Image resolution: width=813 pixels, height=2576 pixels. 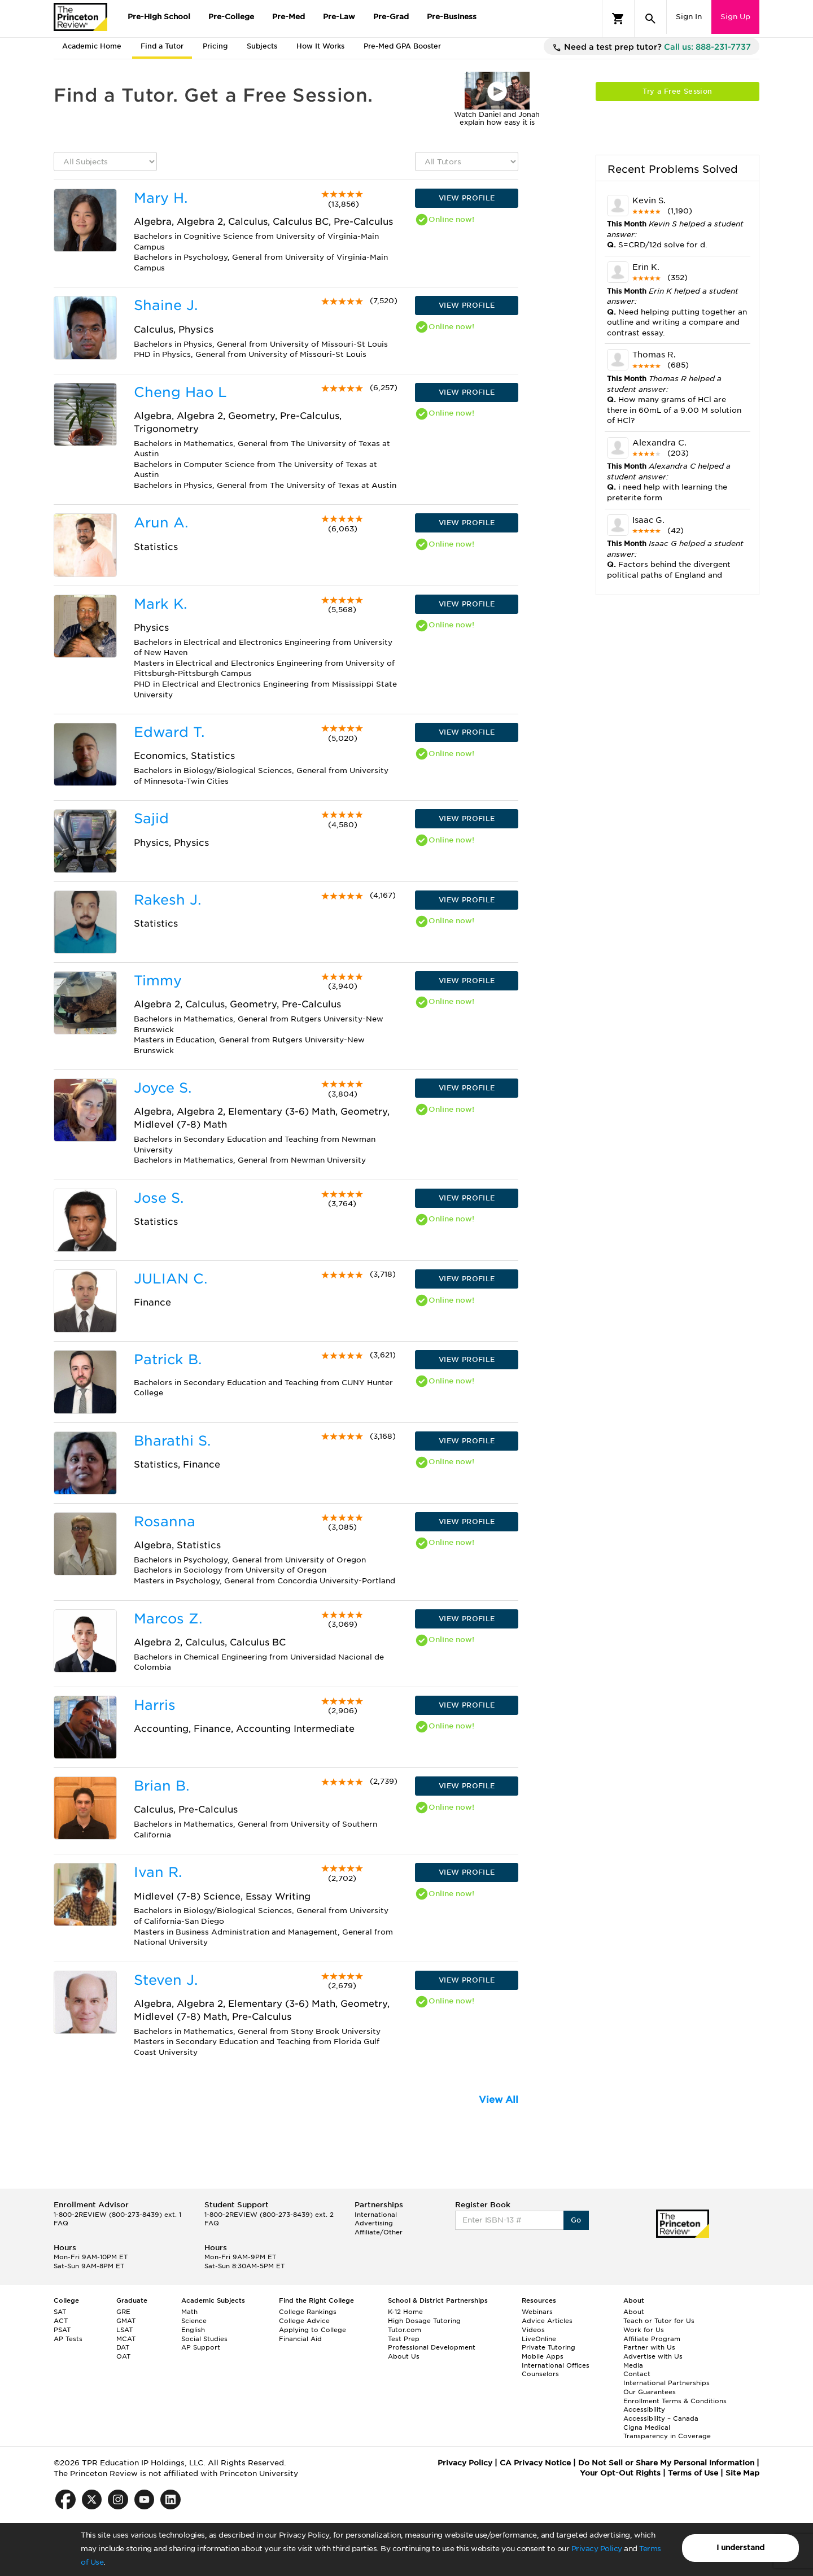 I want to click on Math, so click(x=189, y=2312).